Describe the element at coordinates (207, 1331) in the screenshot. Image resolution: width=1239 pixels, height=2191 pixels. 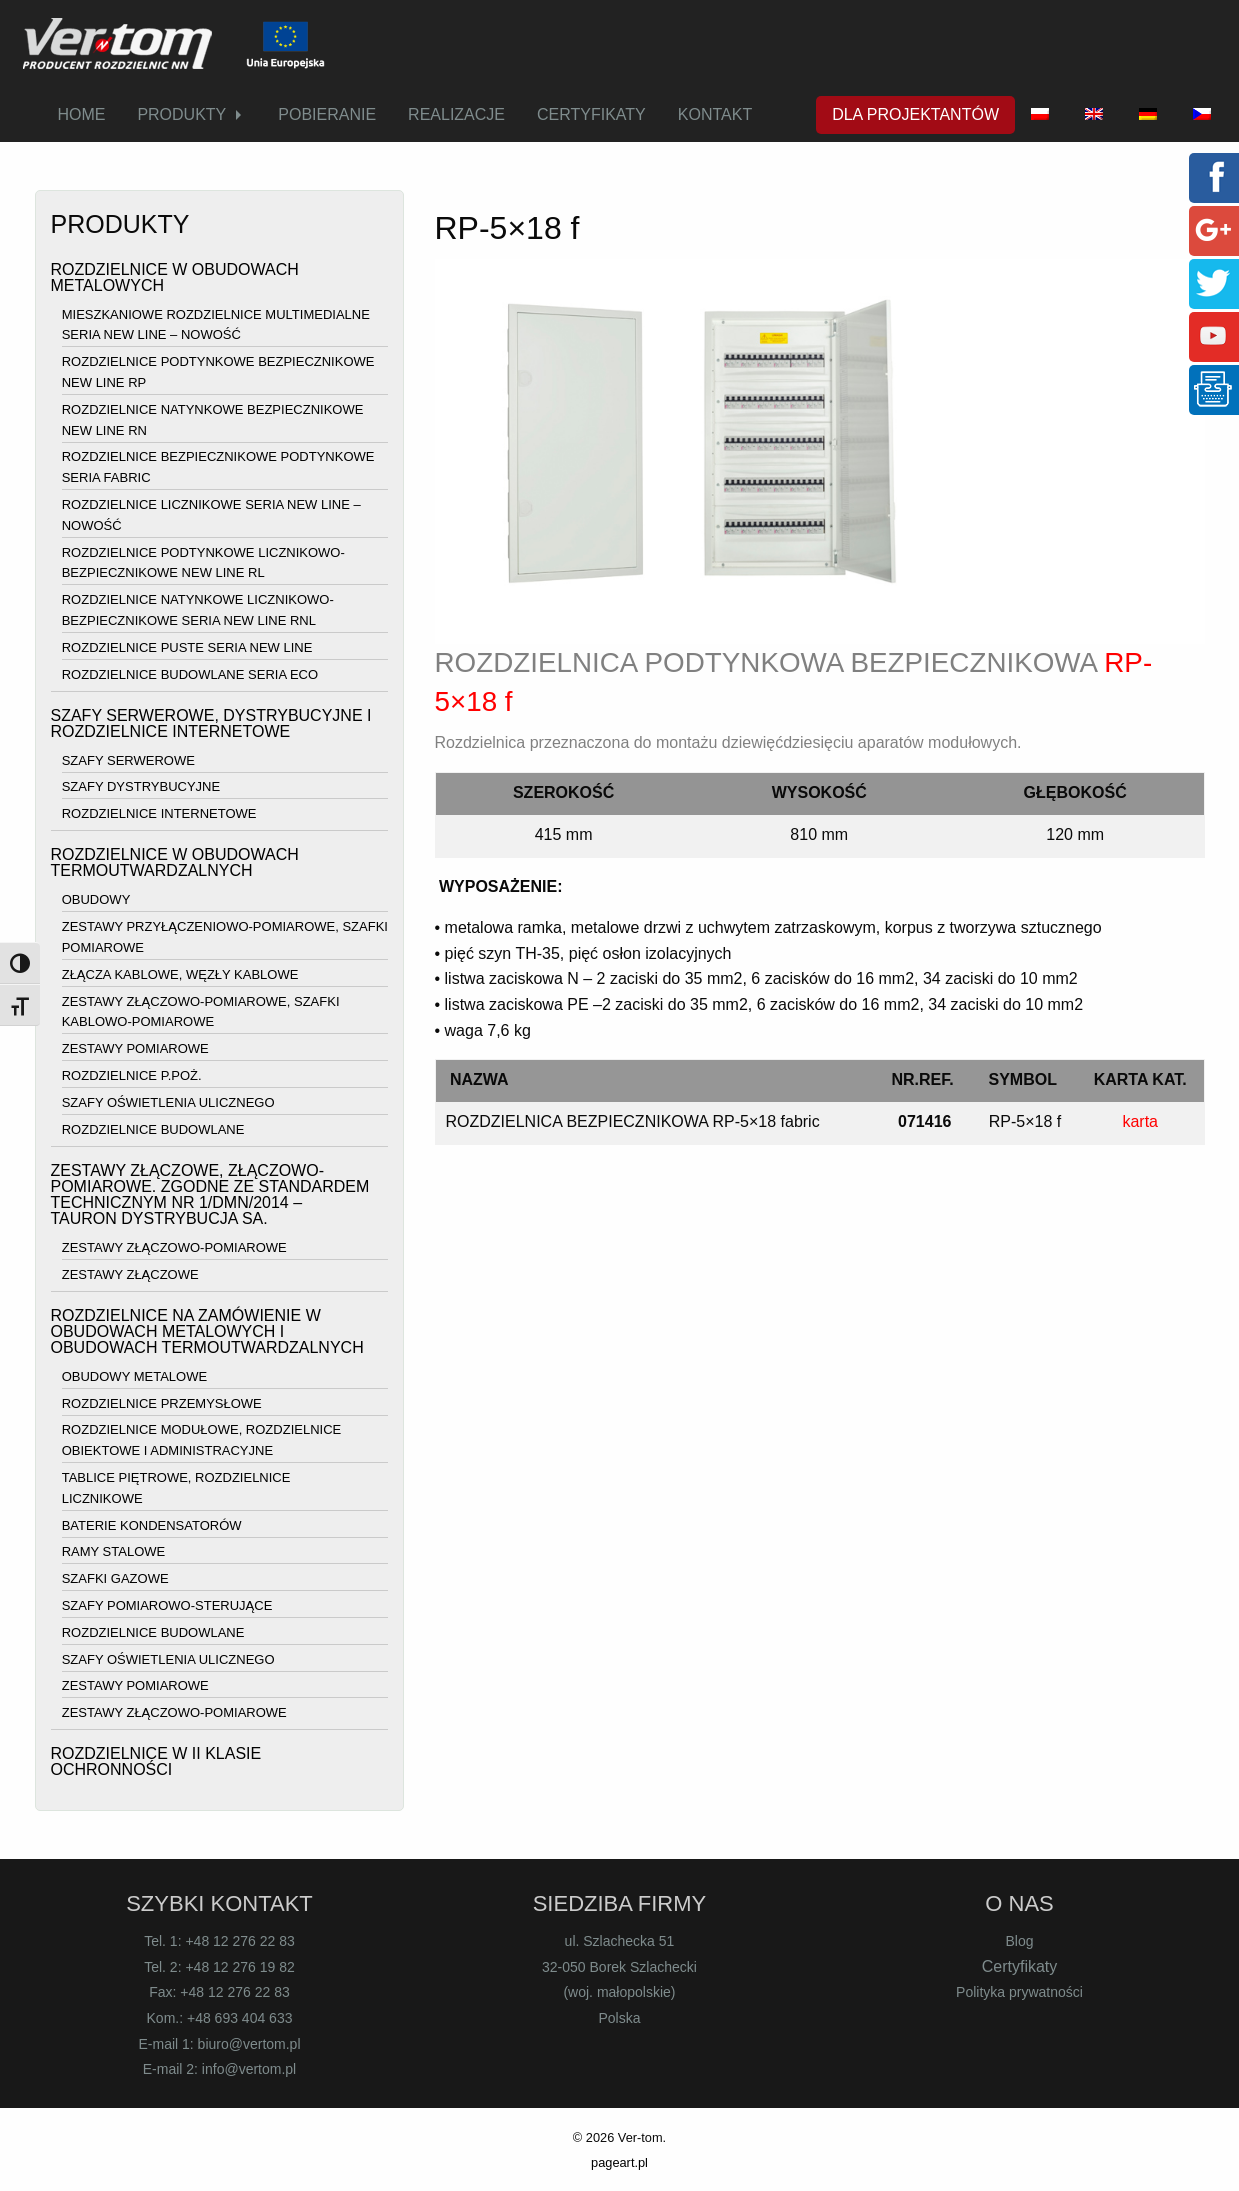
I see `ROZDZIELNICE NA ZAMÓWIENIE W OBUDOWACH METALOWYCH I OBUDOWACH TERMOUTWARDZALNYCH` at that location.